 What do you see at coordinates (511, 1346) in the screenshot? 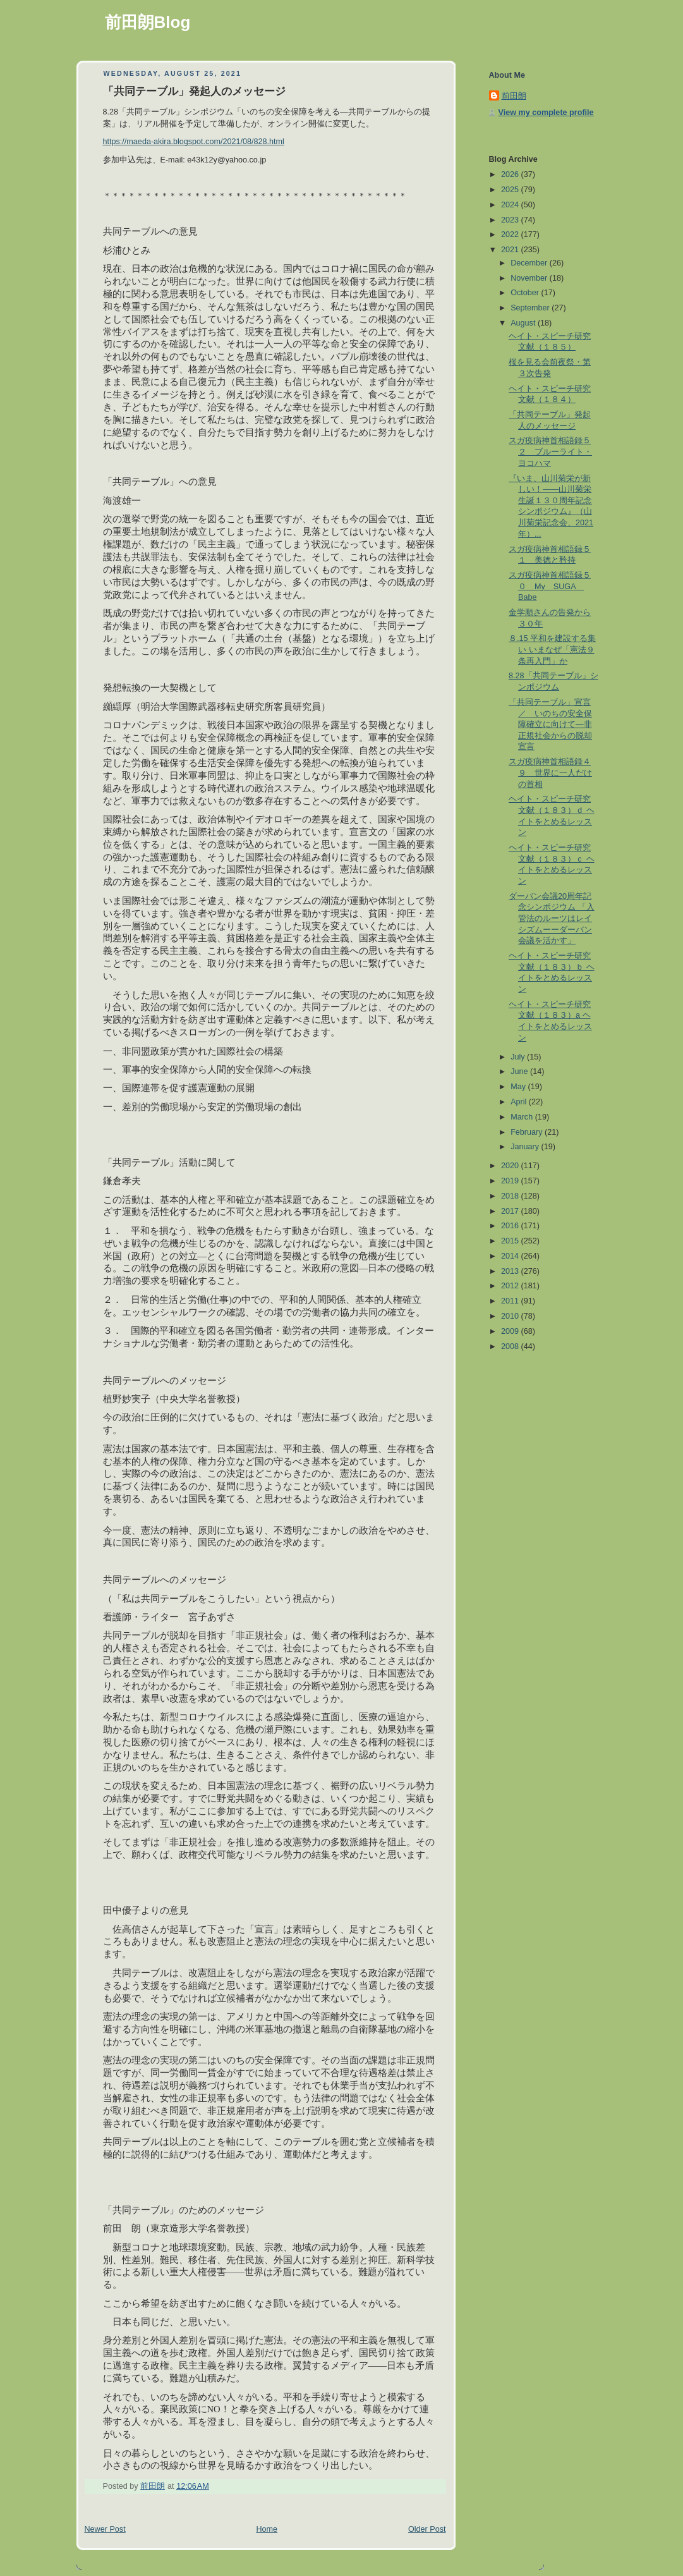
I see `2008` at bounding box center [511, 1346].